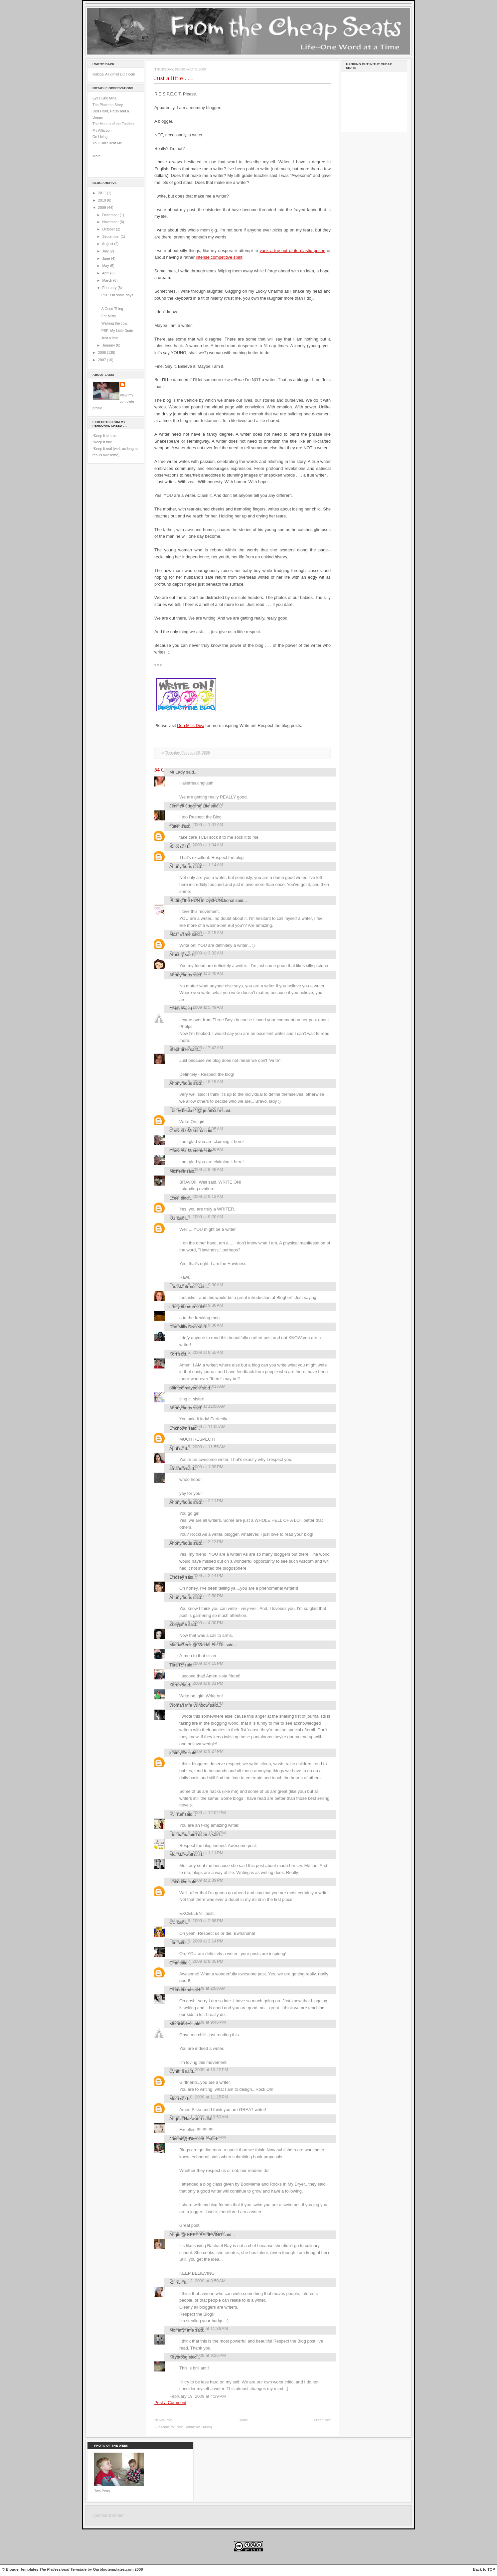  I want to click on Michelle, so click(177, 1171).